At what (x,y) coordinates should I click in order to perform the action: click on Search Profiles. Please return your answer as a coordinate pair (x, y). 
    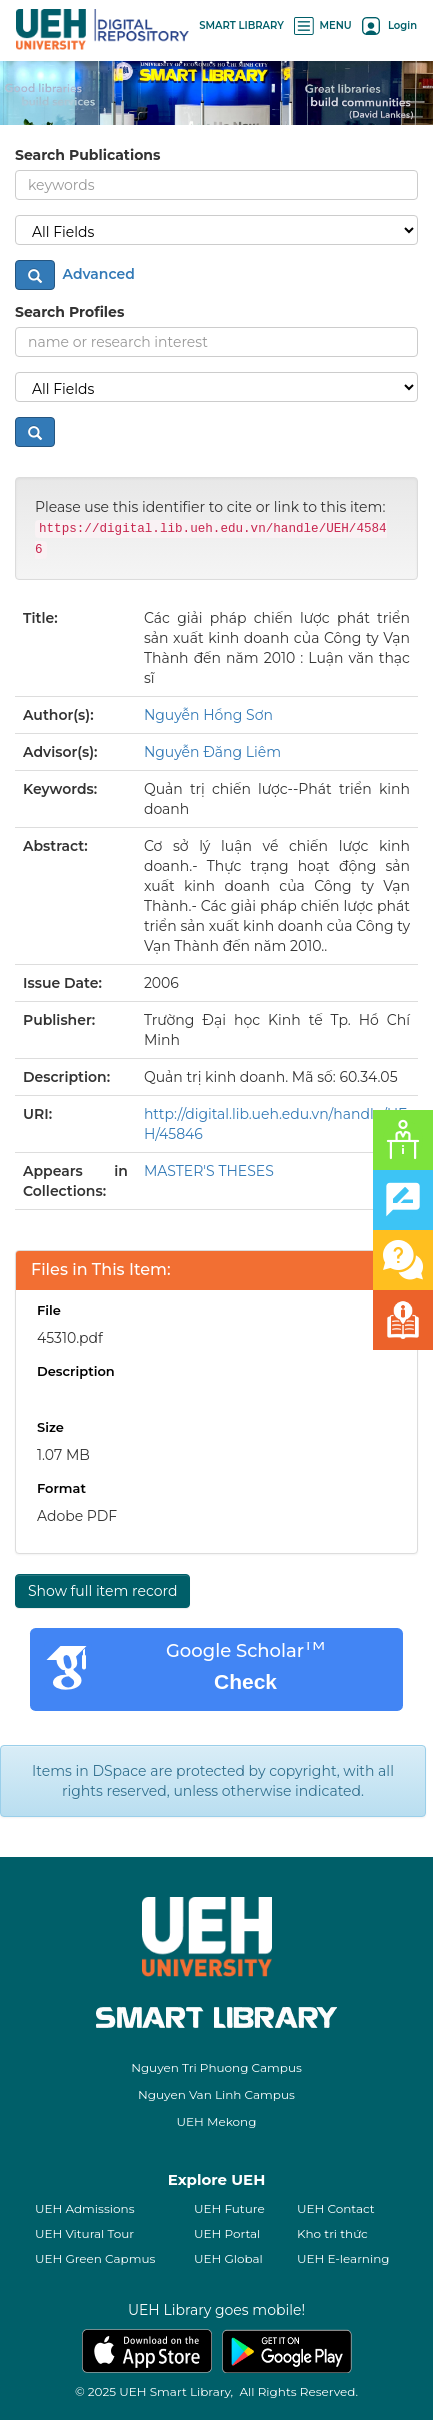
    Looking at the image, I should click on (69, 312).